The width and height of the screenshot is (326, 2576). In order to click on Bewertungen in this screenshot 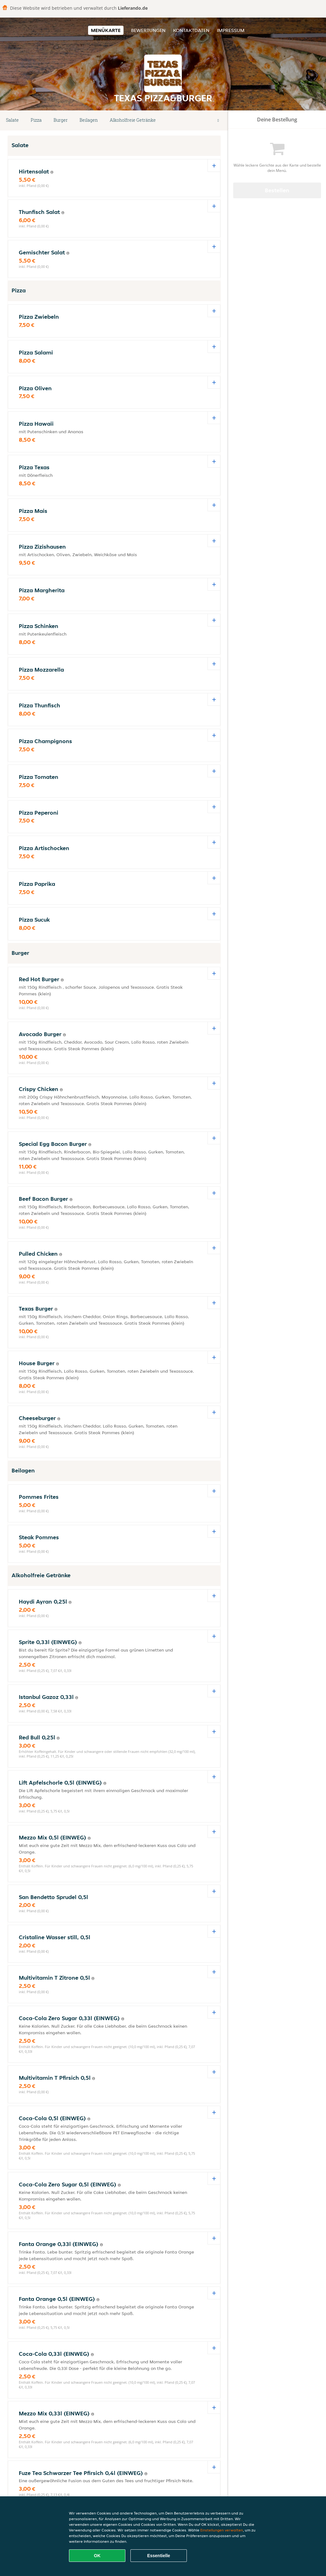, I will do `click(148, 30)`.